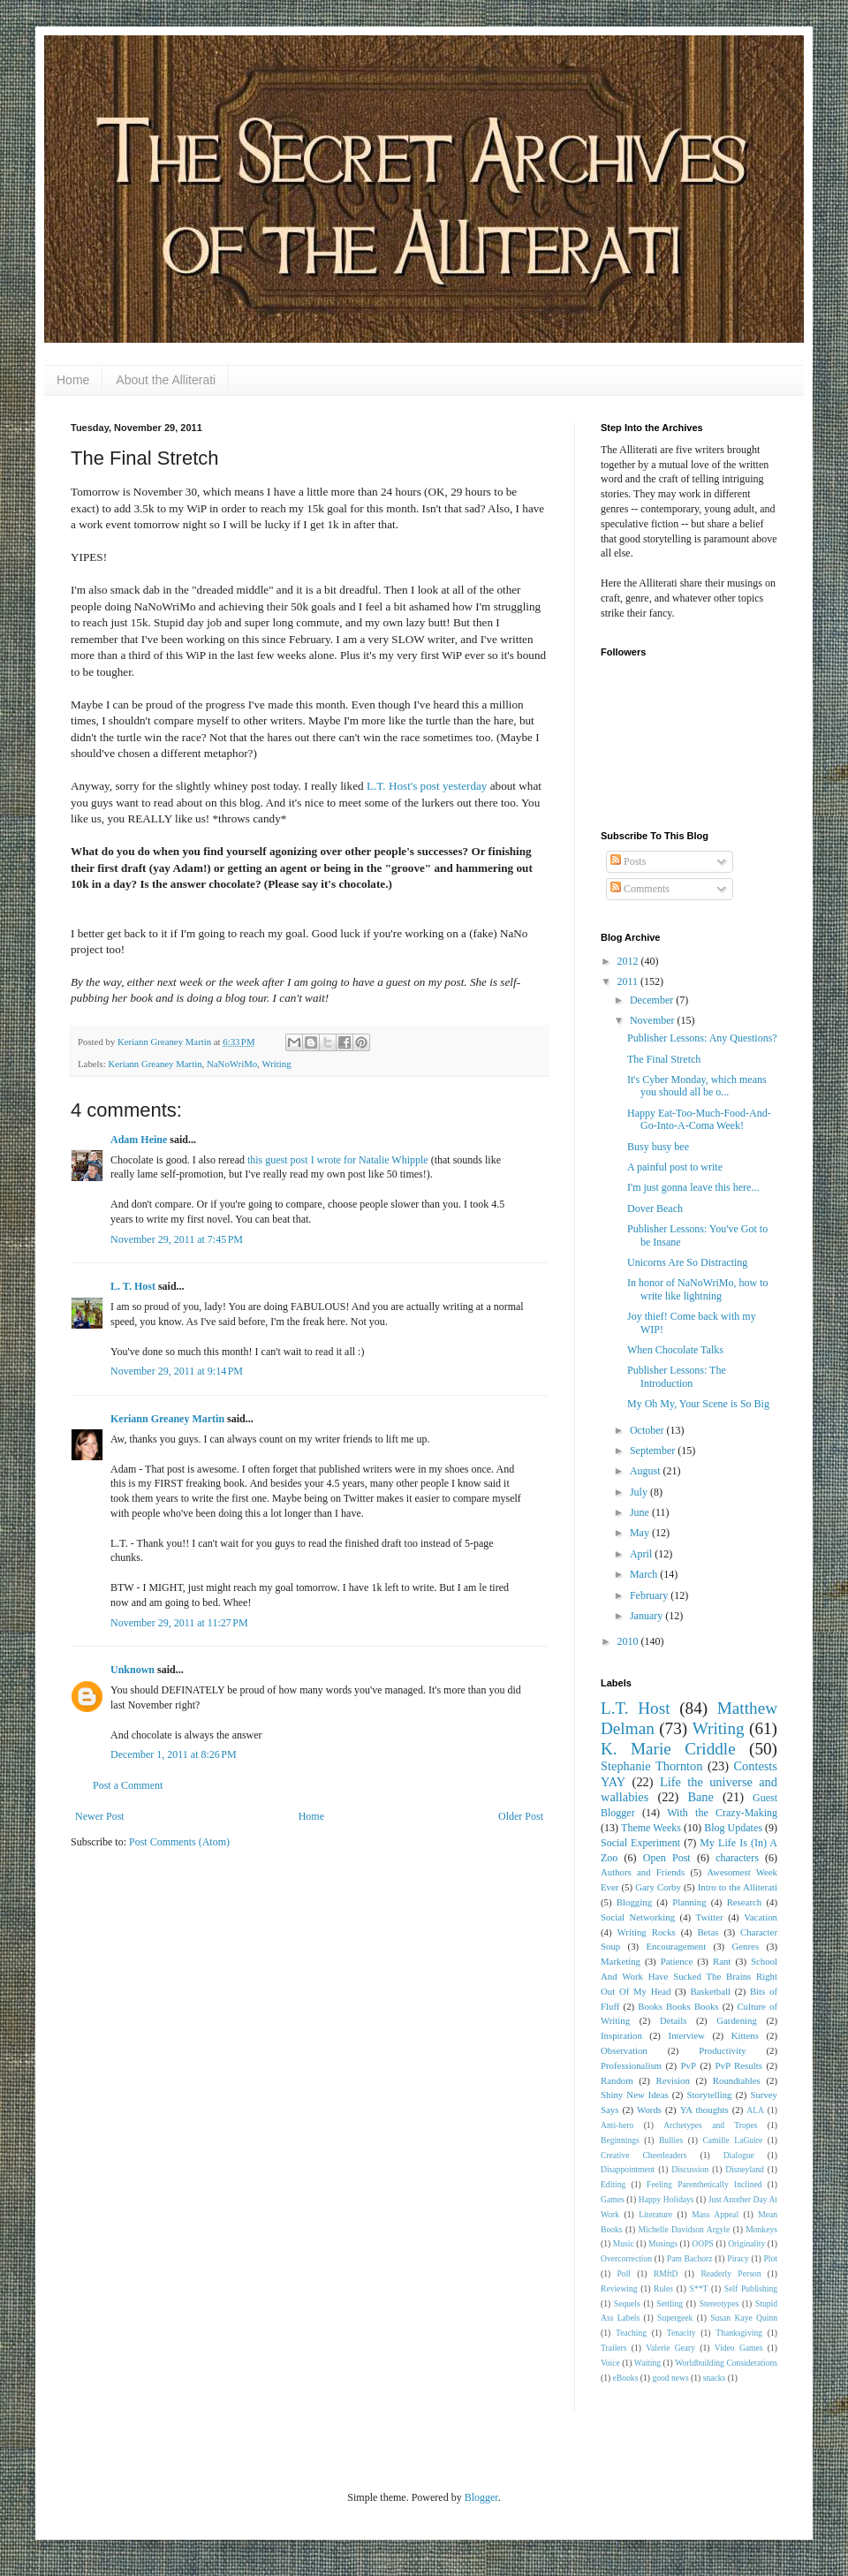 This screenshot has width=848, height=2576. What do you see at coordinates (132, 1286) in the screenshot?
I see `L. T. Host` at bounding box center [132, 1286].